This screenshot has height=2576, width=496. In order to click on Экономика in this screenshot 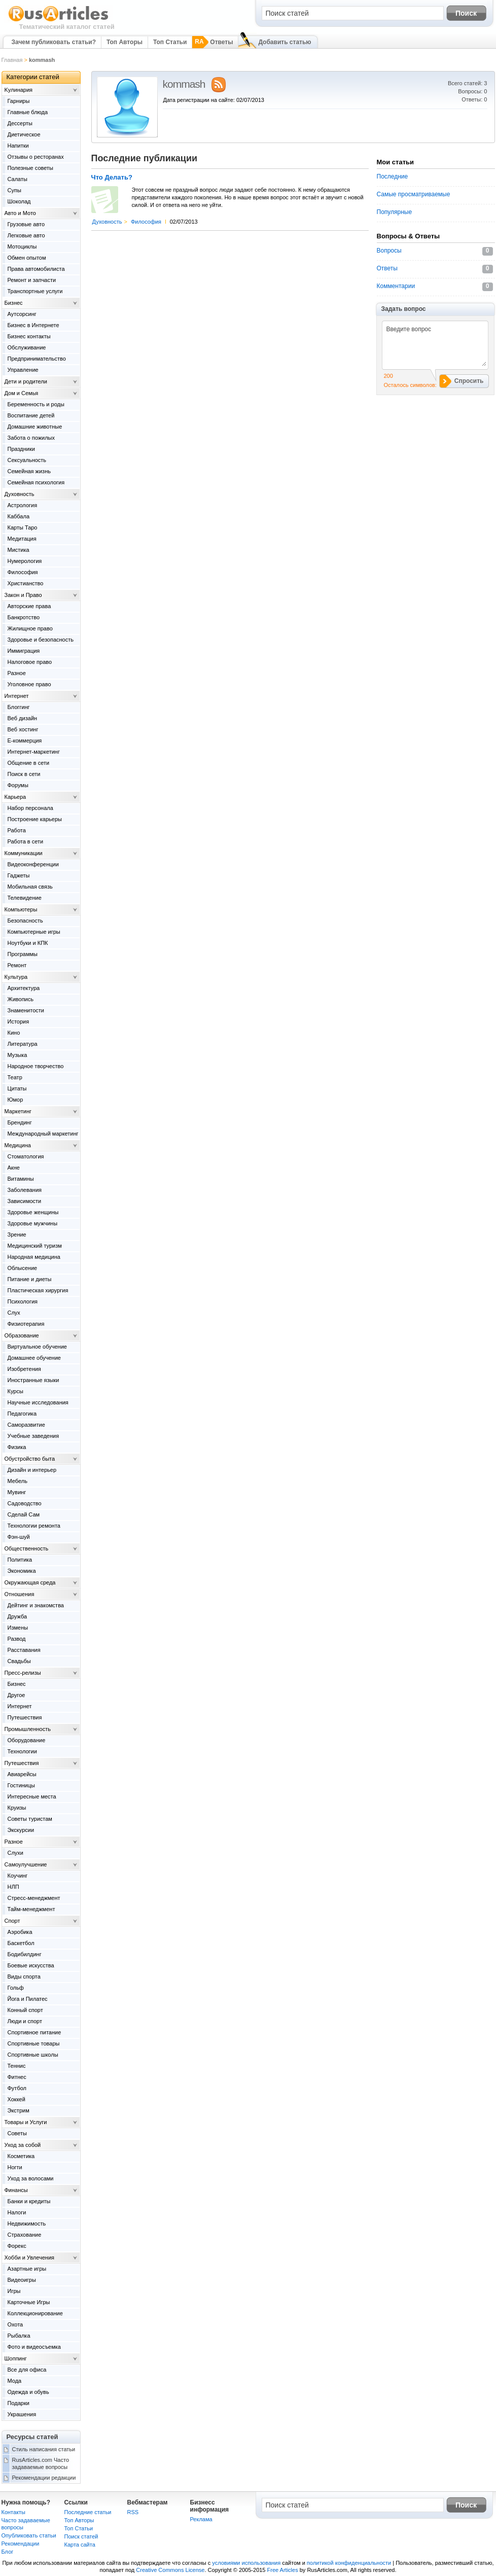, I will do `click(22, 1571)`.